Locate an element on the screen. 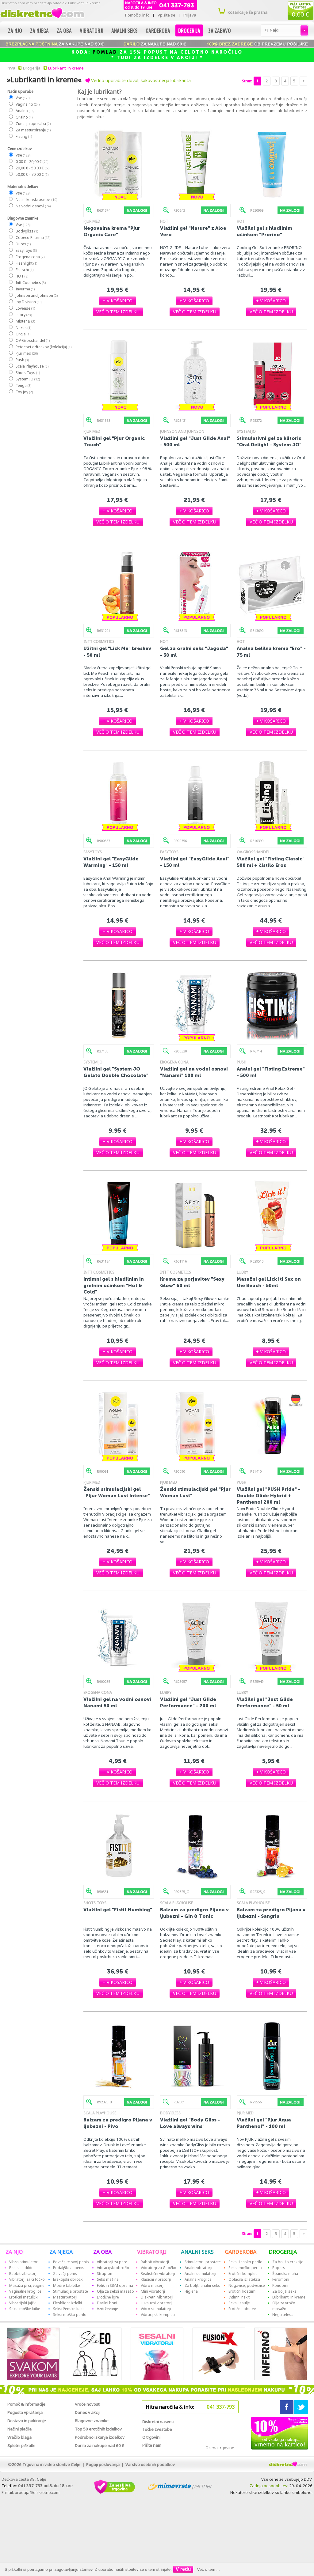 Image resolution: width=314 pixels, height=2576 pixels. Vlažilni gel "PUSH Pride" - Double Glide Hybrid + Panthenol 200 ml is located at coordinates (268, 1495).